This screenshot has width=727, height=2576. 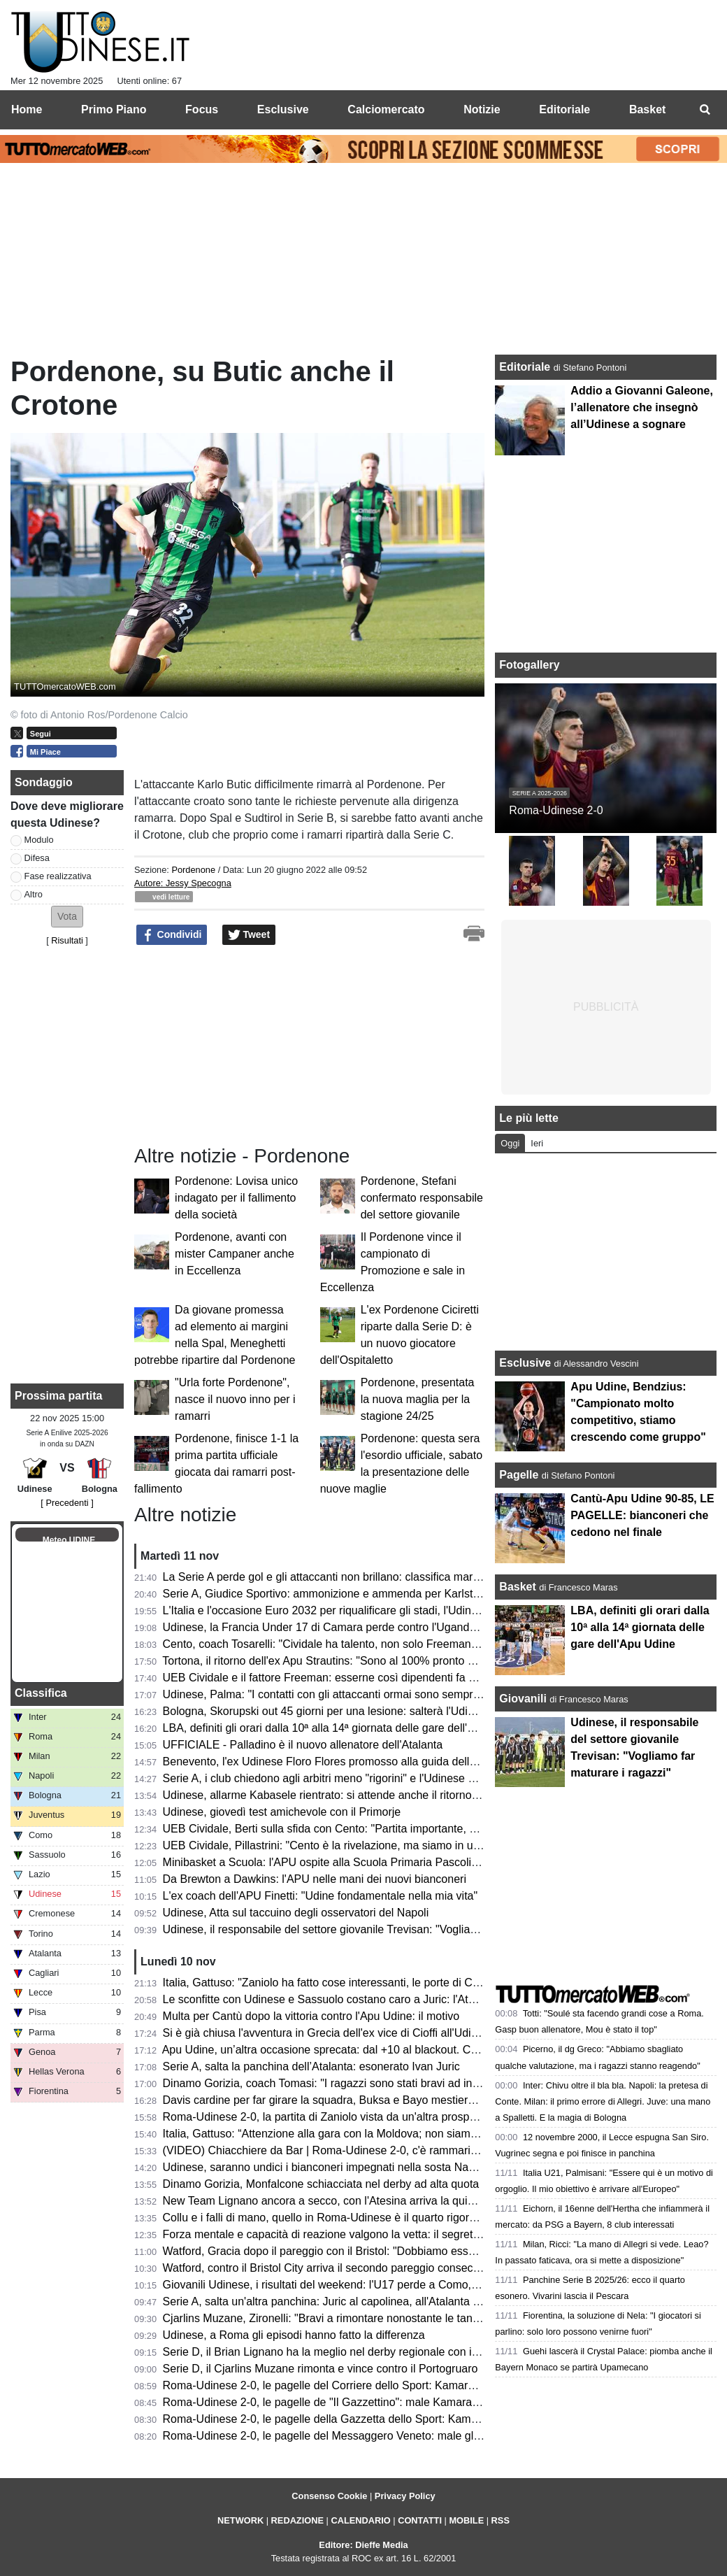 What do you see at coordinates (564, 109) in the screenshot?
I see `Editoriale [menuitem]` at bounding box center [564, 109].